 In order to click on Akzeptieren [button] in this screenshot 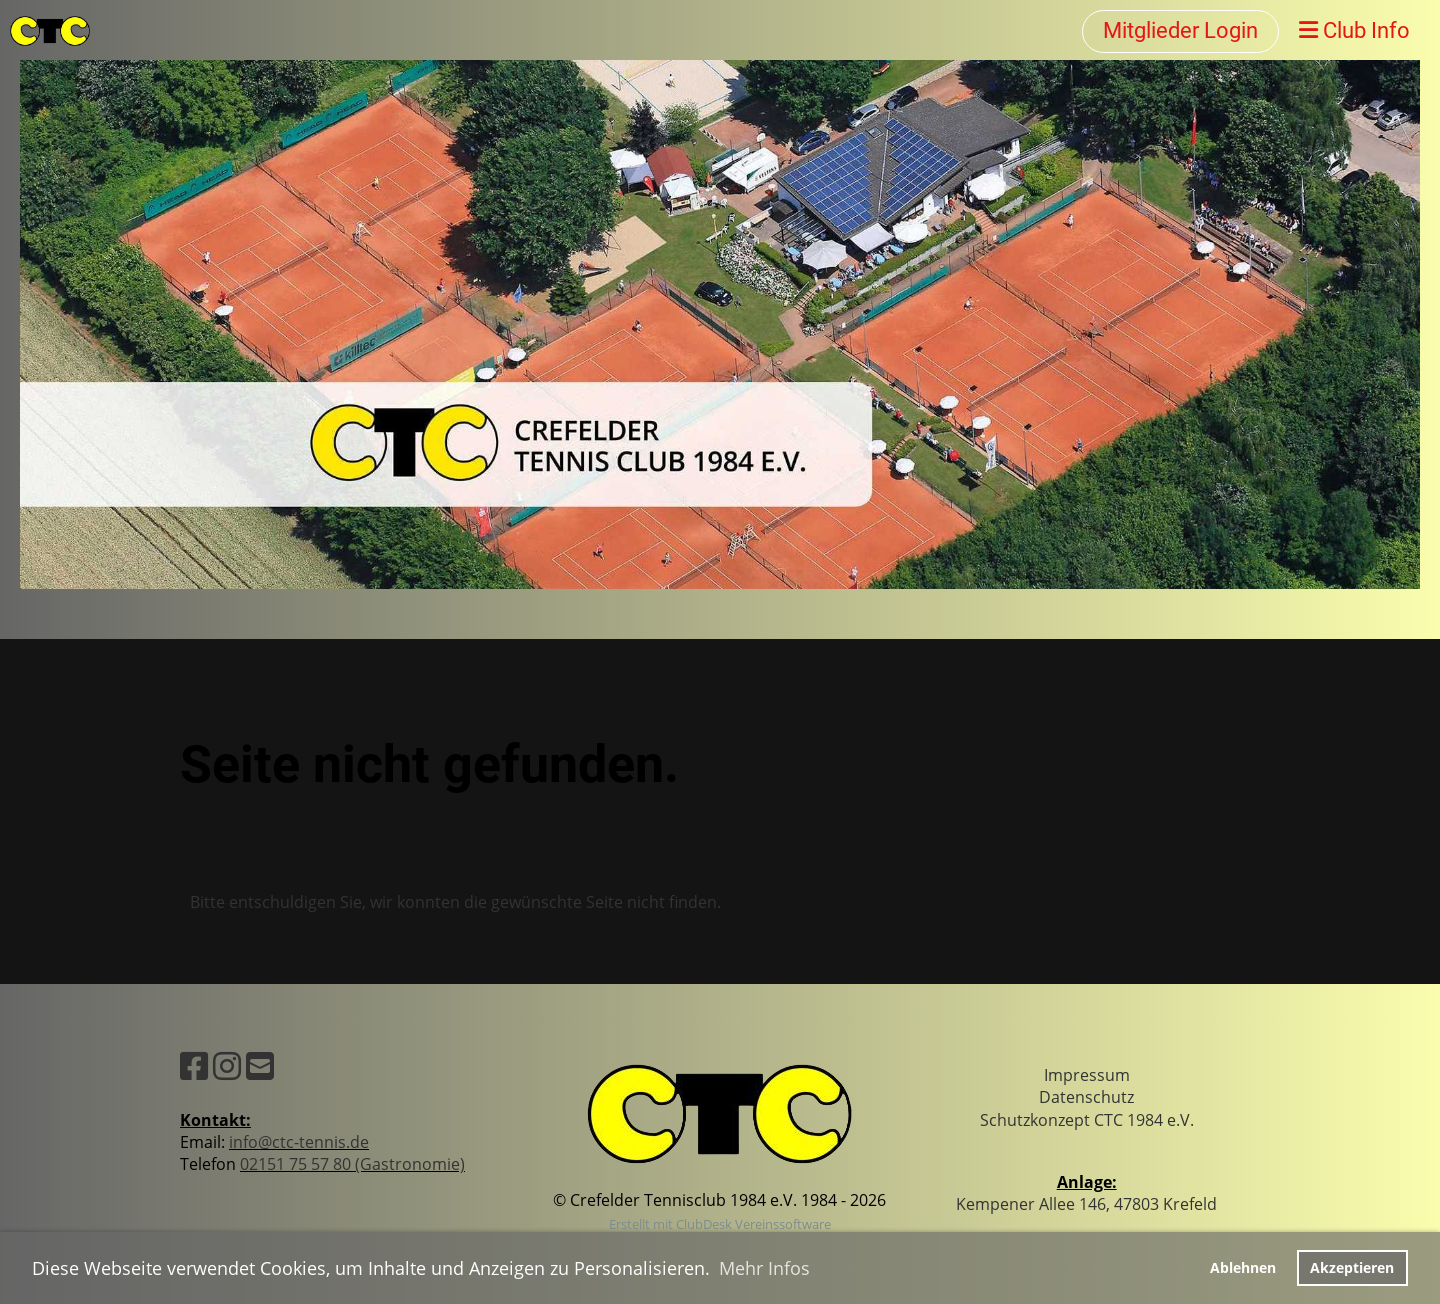, I will do `click(1352, 1267)`.